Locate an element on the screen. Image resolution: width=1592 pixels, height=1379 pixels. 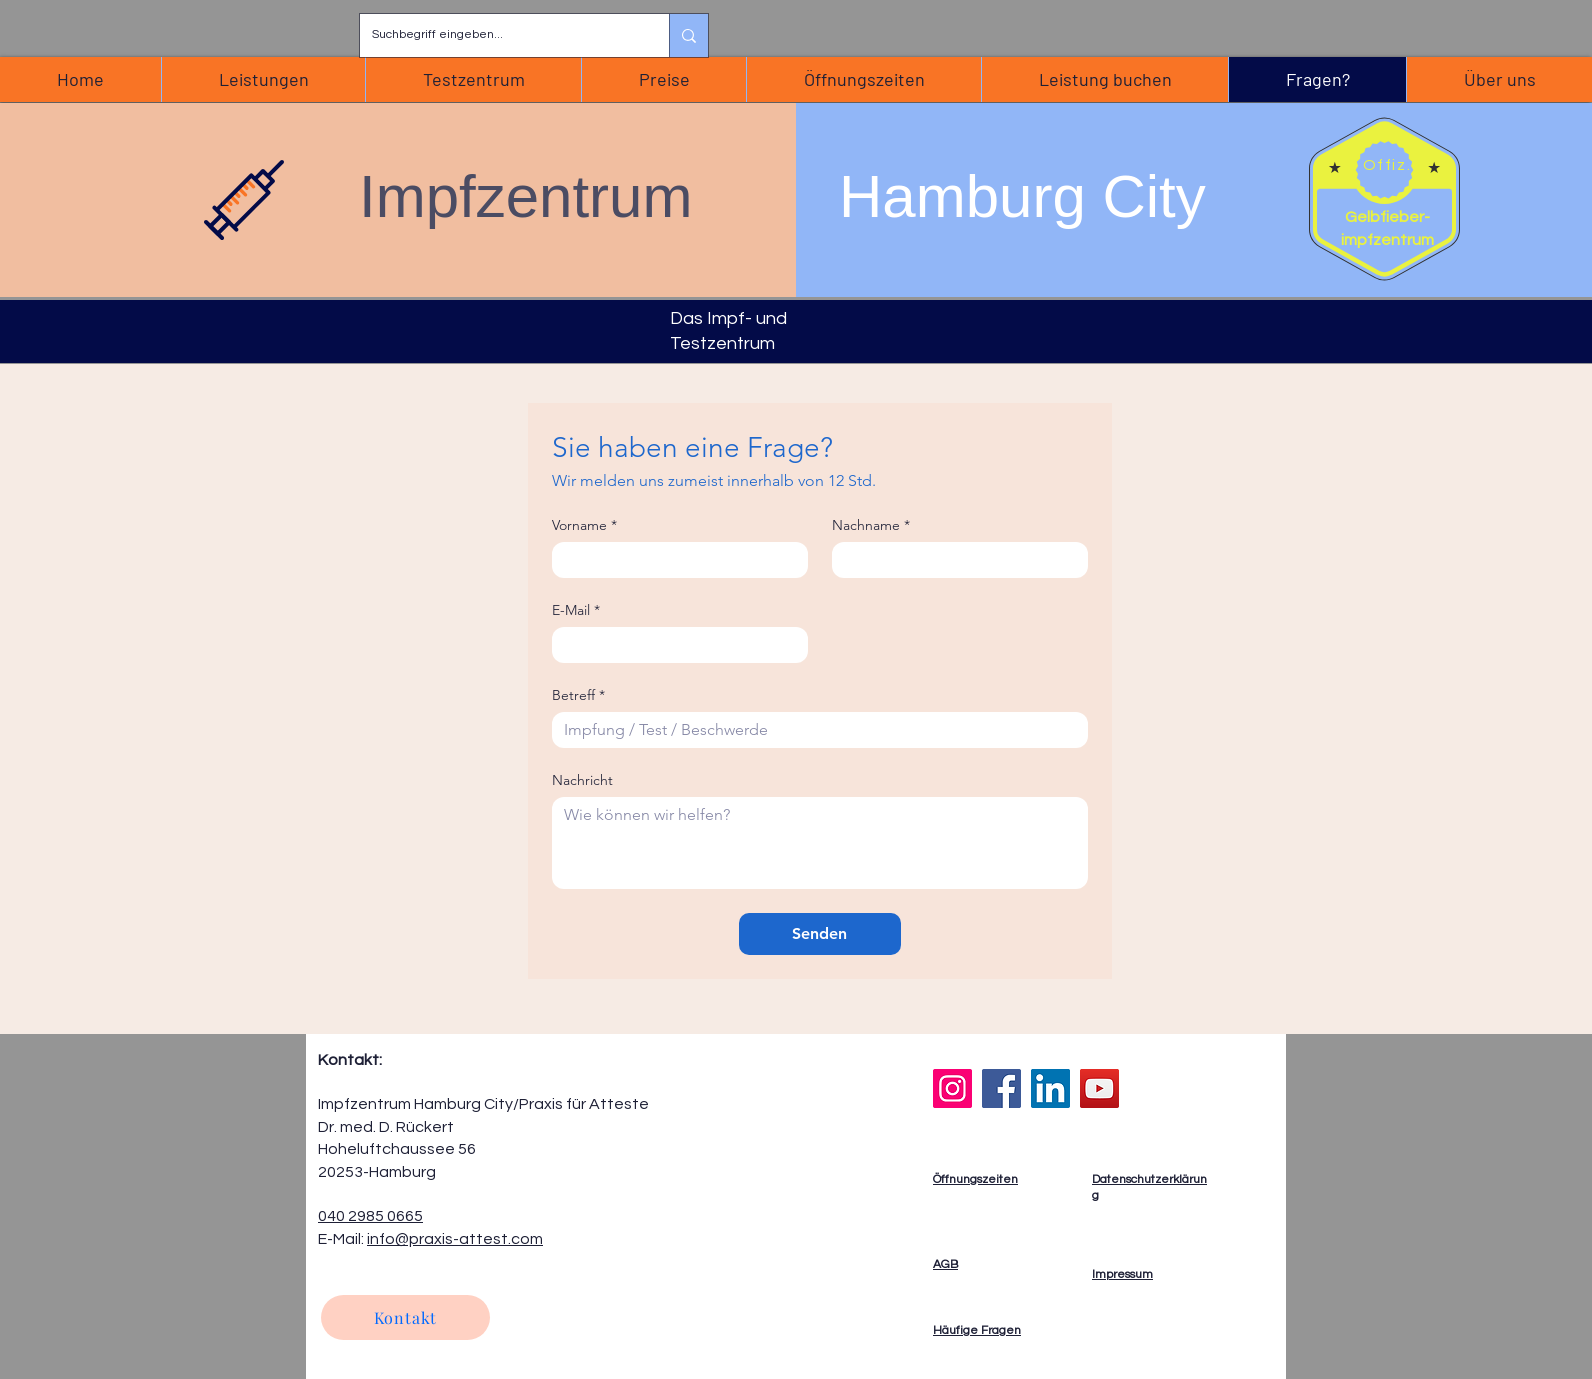
Nachricht is located at coordinates (582, 780).